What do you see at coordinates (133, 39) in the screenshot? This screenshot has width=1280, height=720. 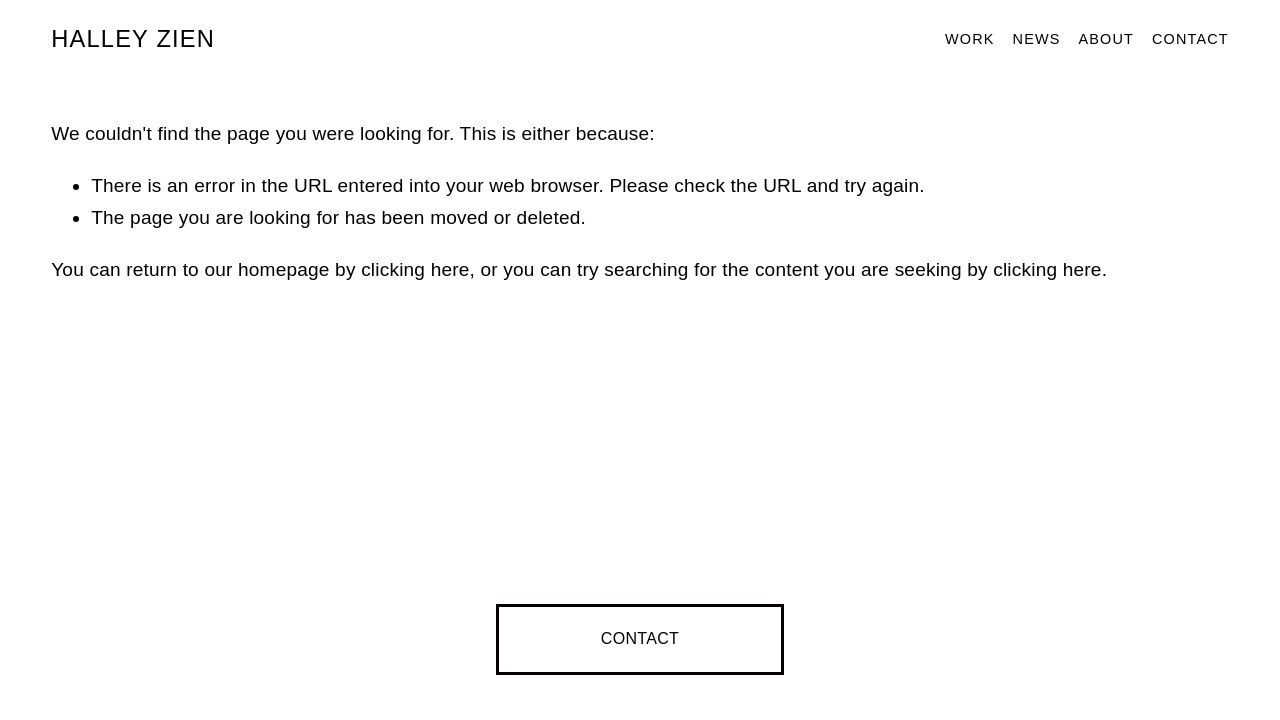 I see `HALLEY ZIEN` at bounding box center [133, 39].